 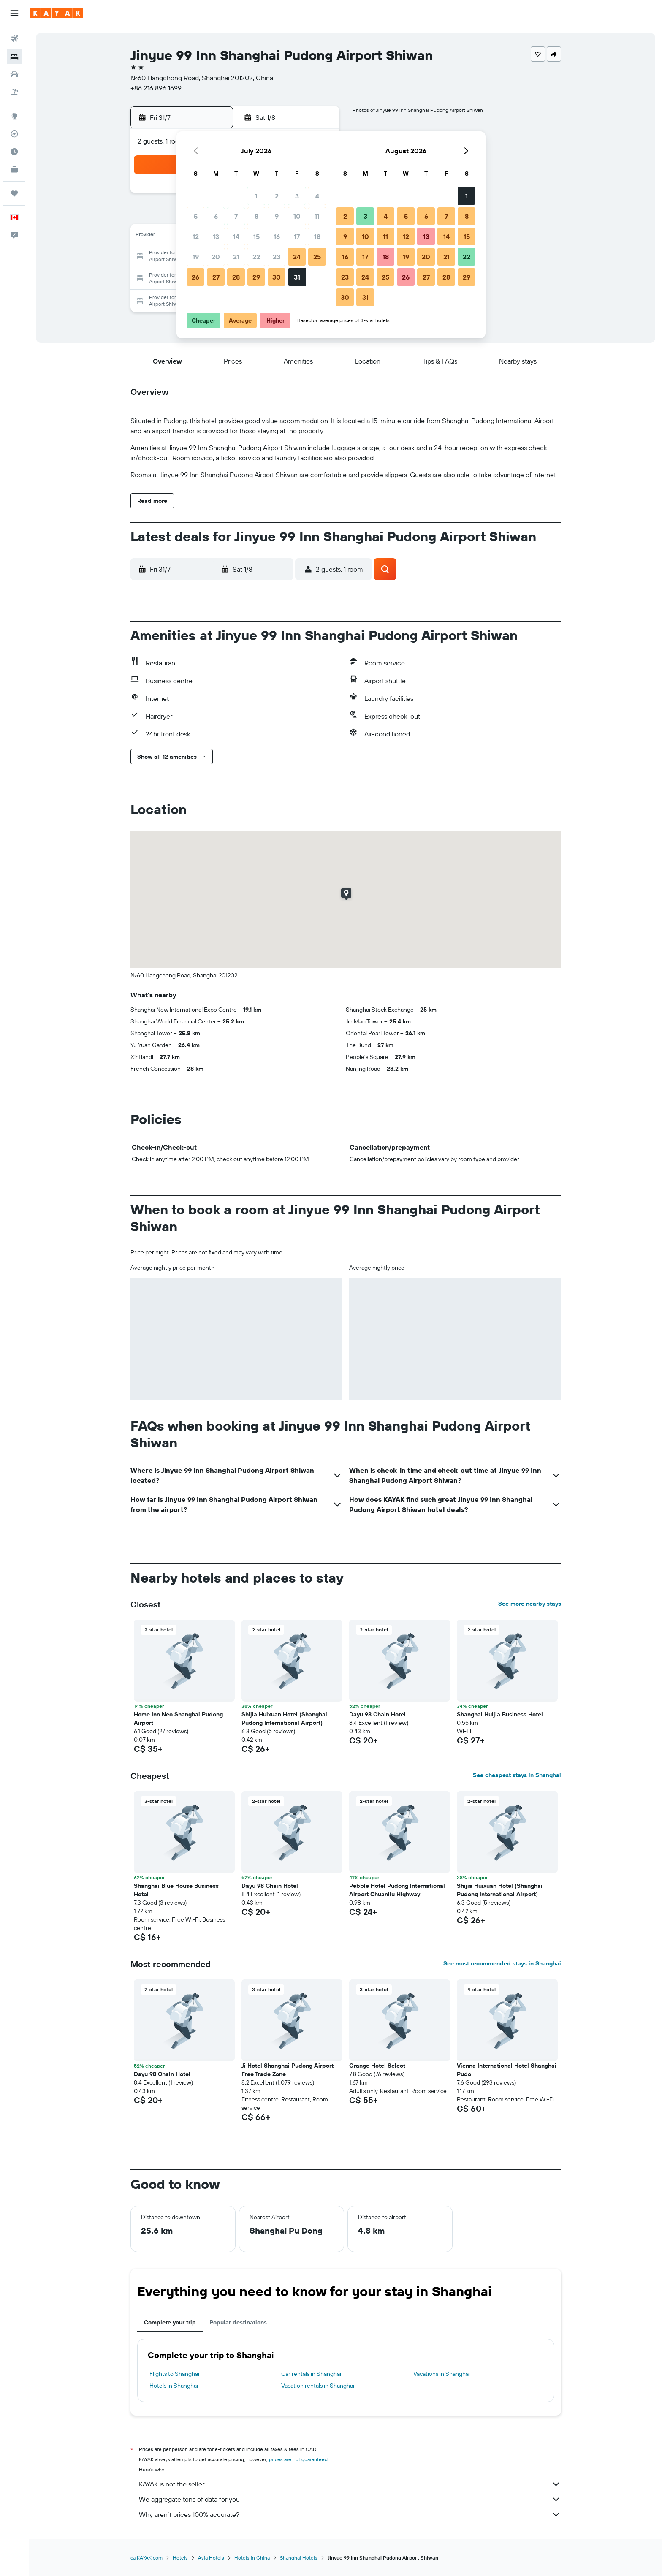 What do you see at coordinates (529, 1603) in the screenshot?
I see `See more nearby stays` at bounding box center [529, 1603].